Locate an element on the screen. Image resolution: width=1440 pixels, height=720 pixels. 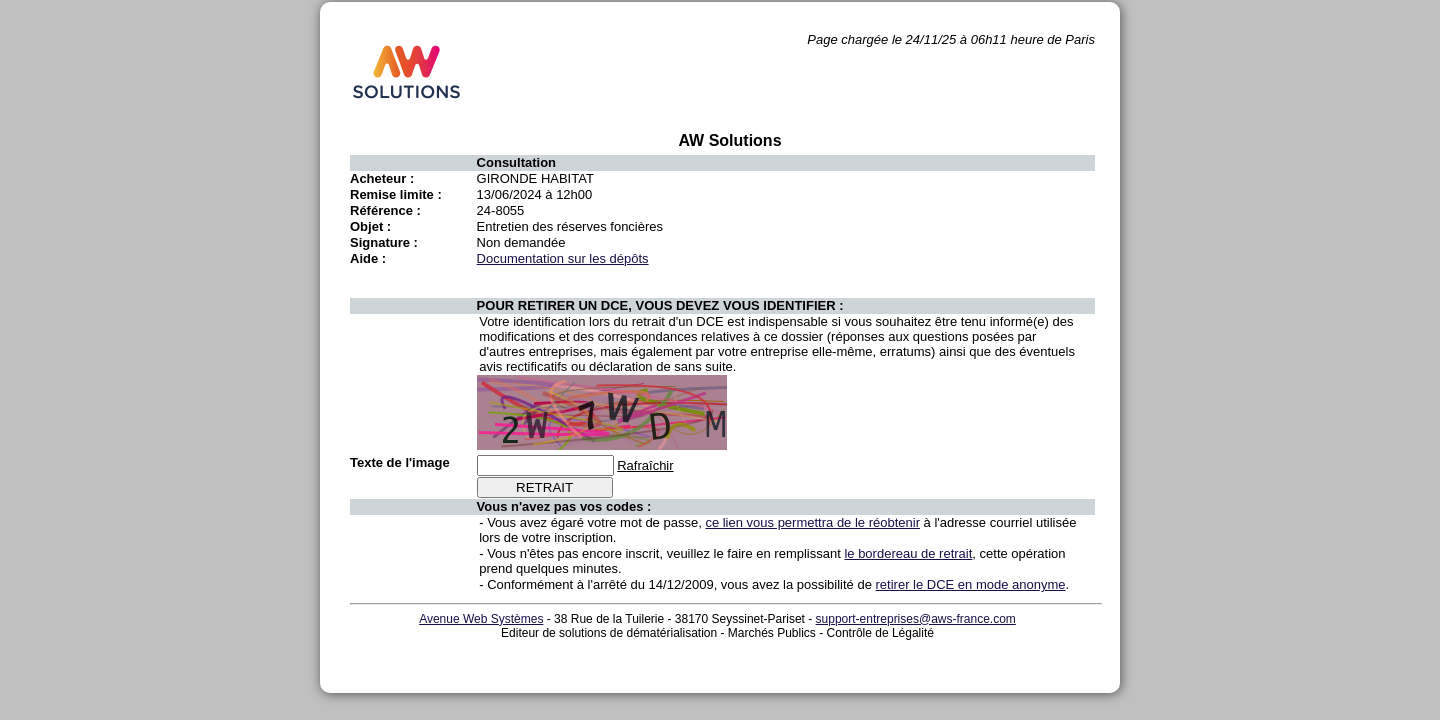
Aide : is located at coordinates (368, 258).